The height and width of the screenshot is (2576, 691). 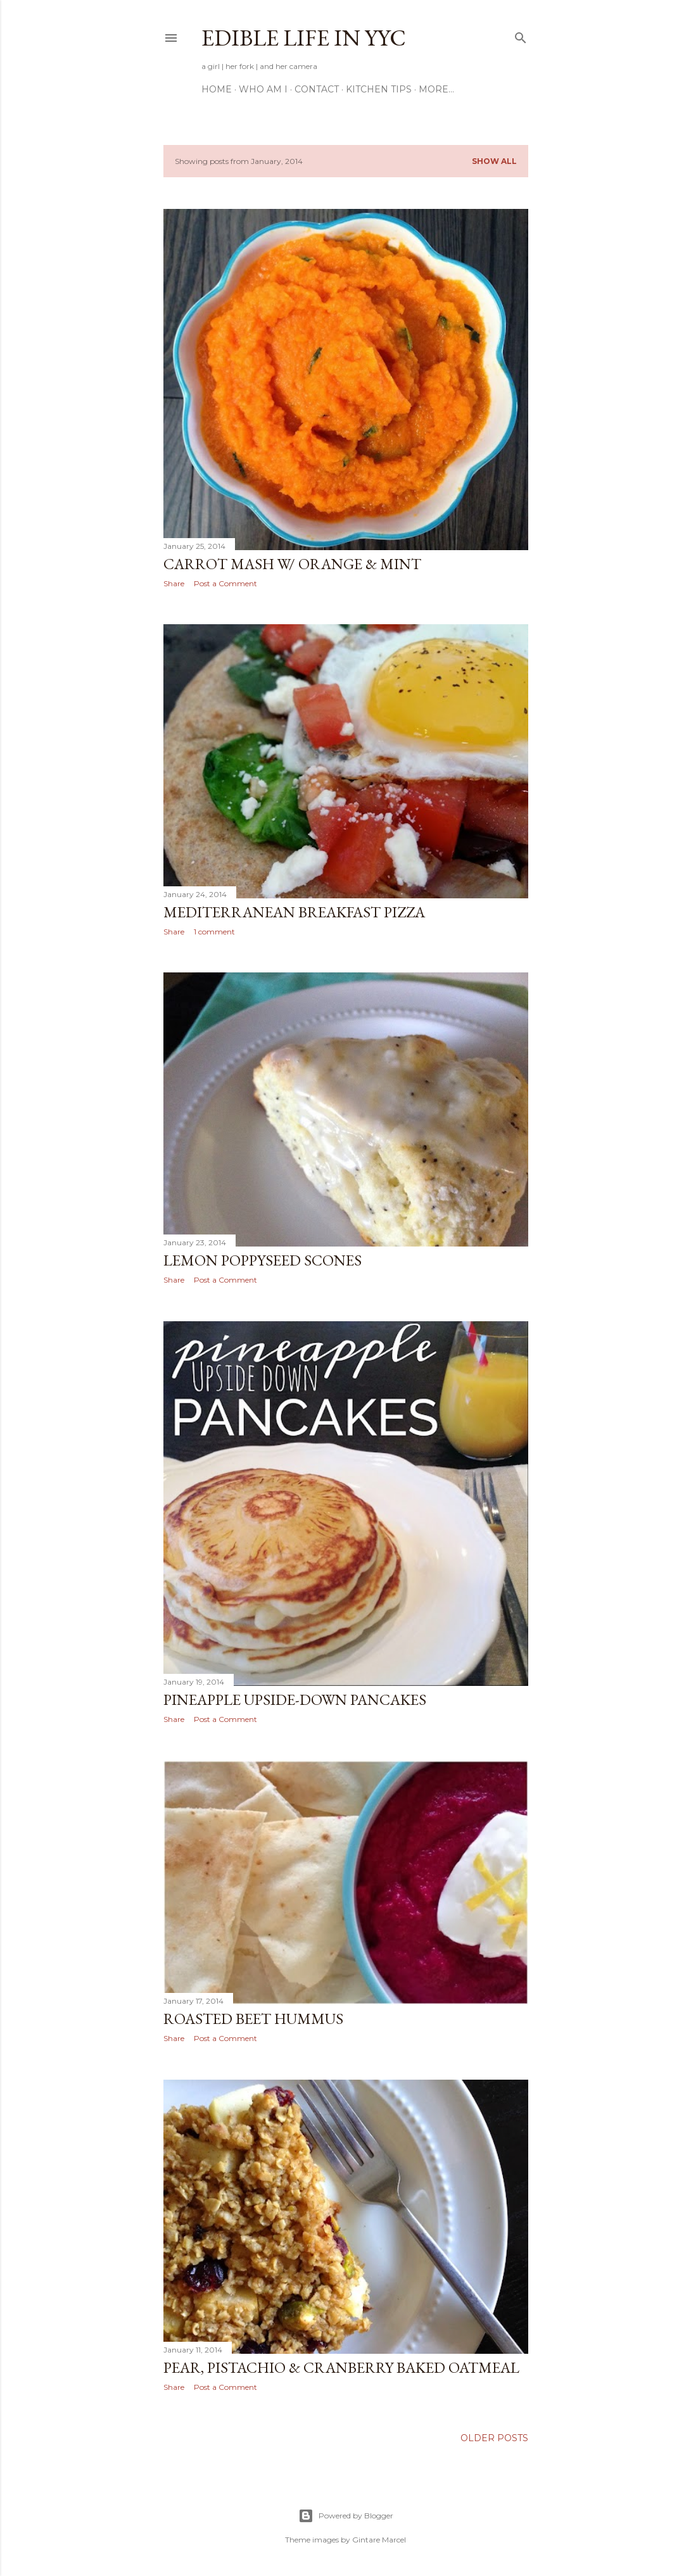 I want to click on Share [button], so click(x=173, y=583).